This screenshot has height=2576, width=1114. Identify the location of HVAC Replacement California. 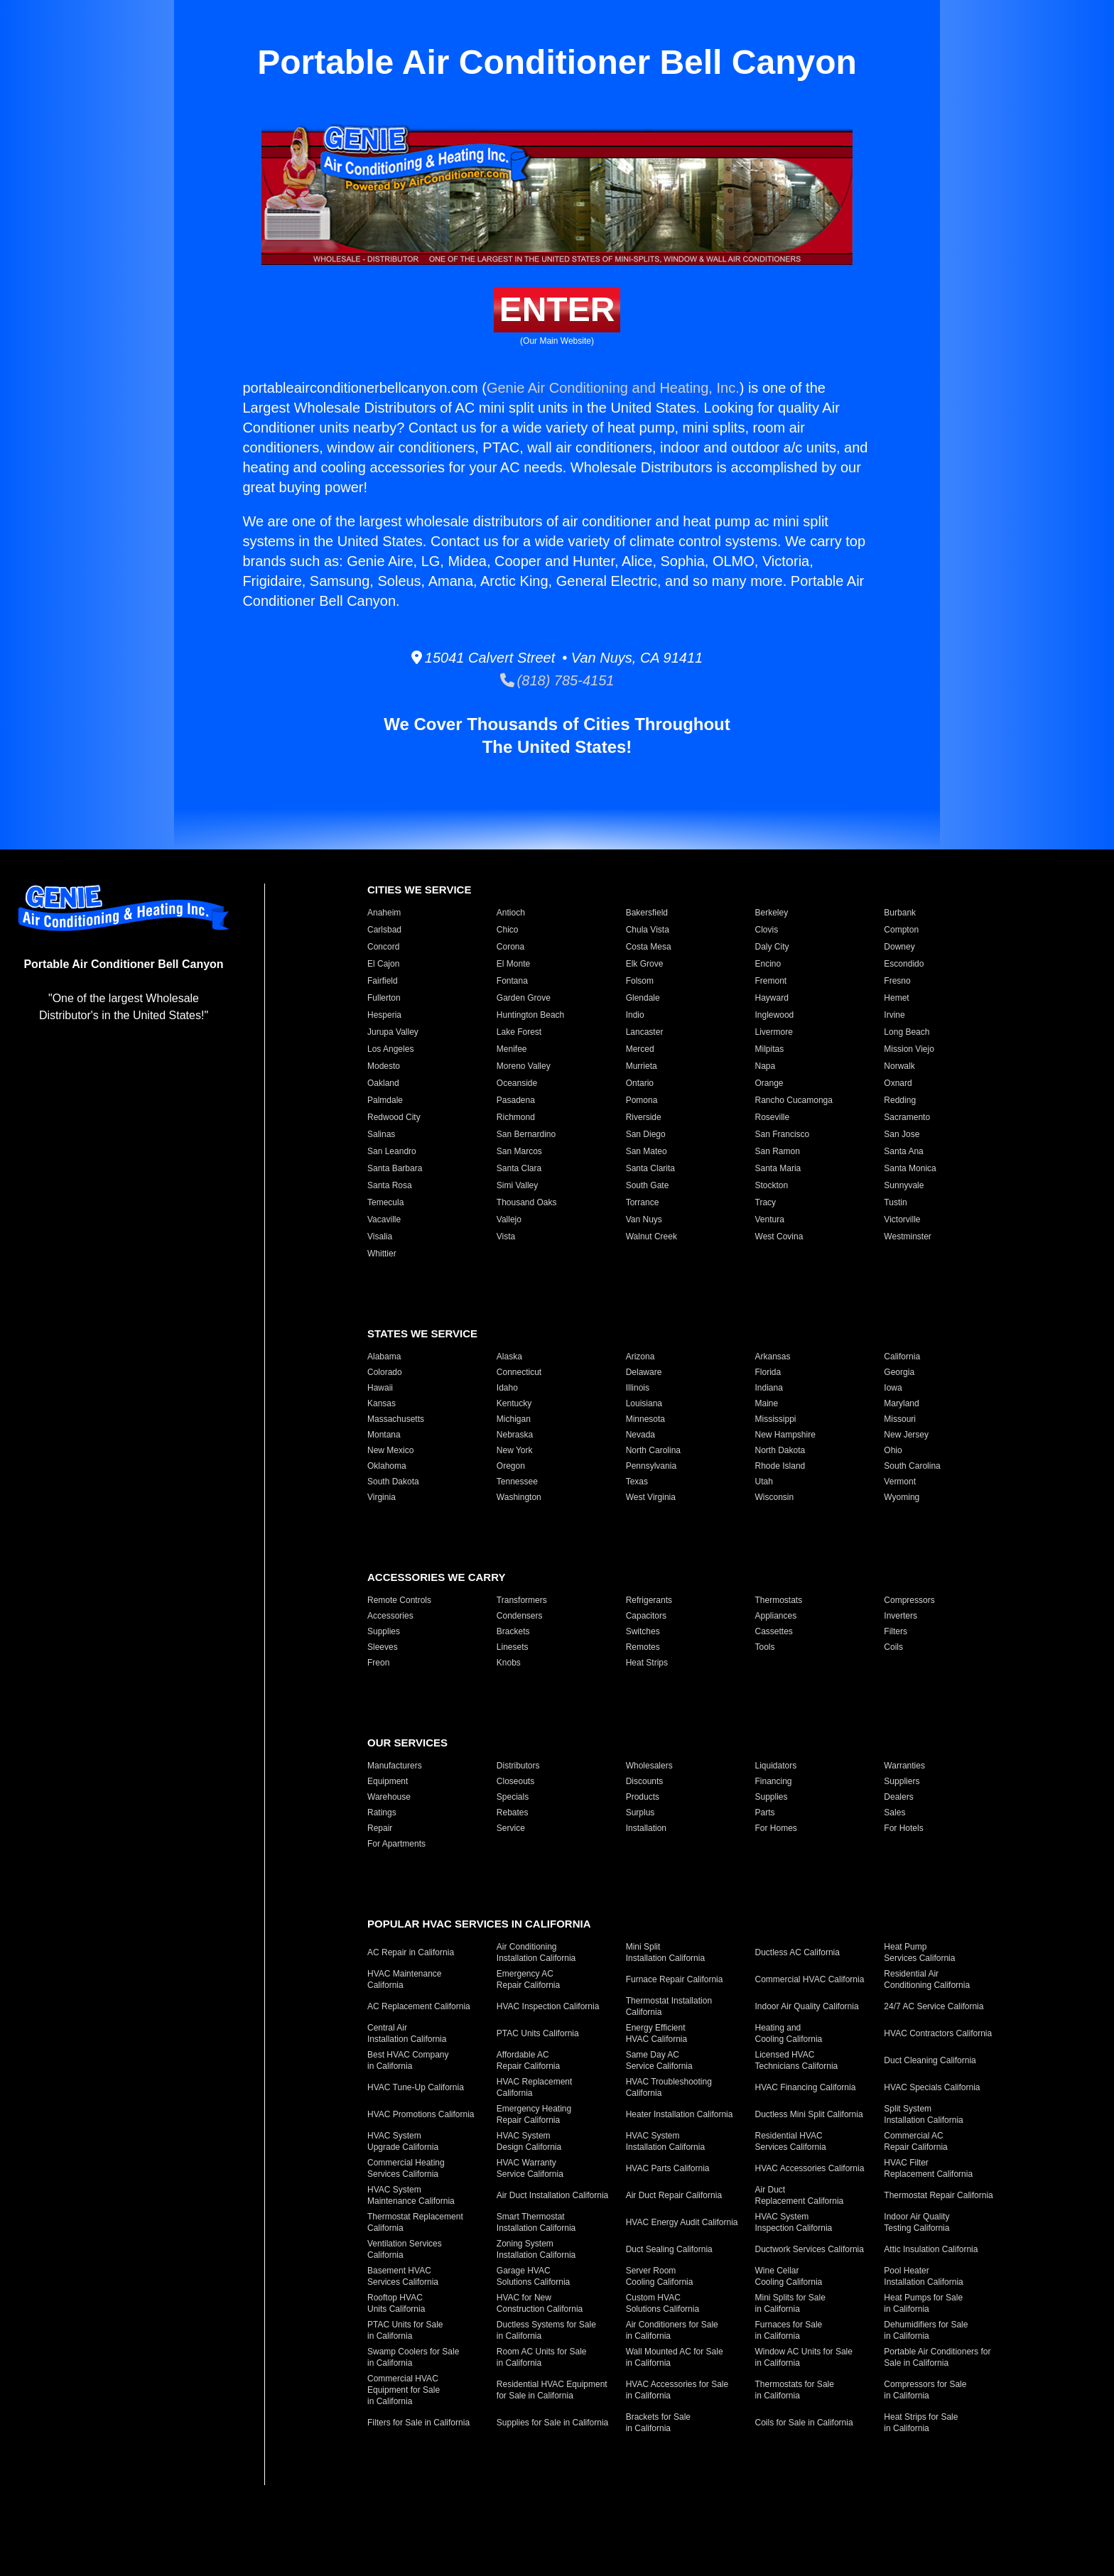
(535, 2087).